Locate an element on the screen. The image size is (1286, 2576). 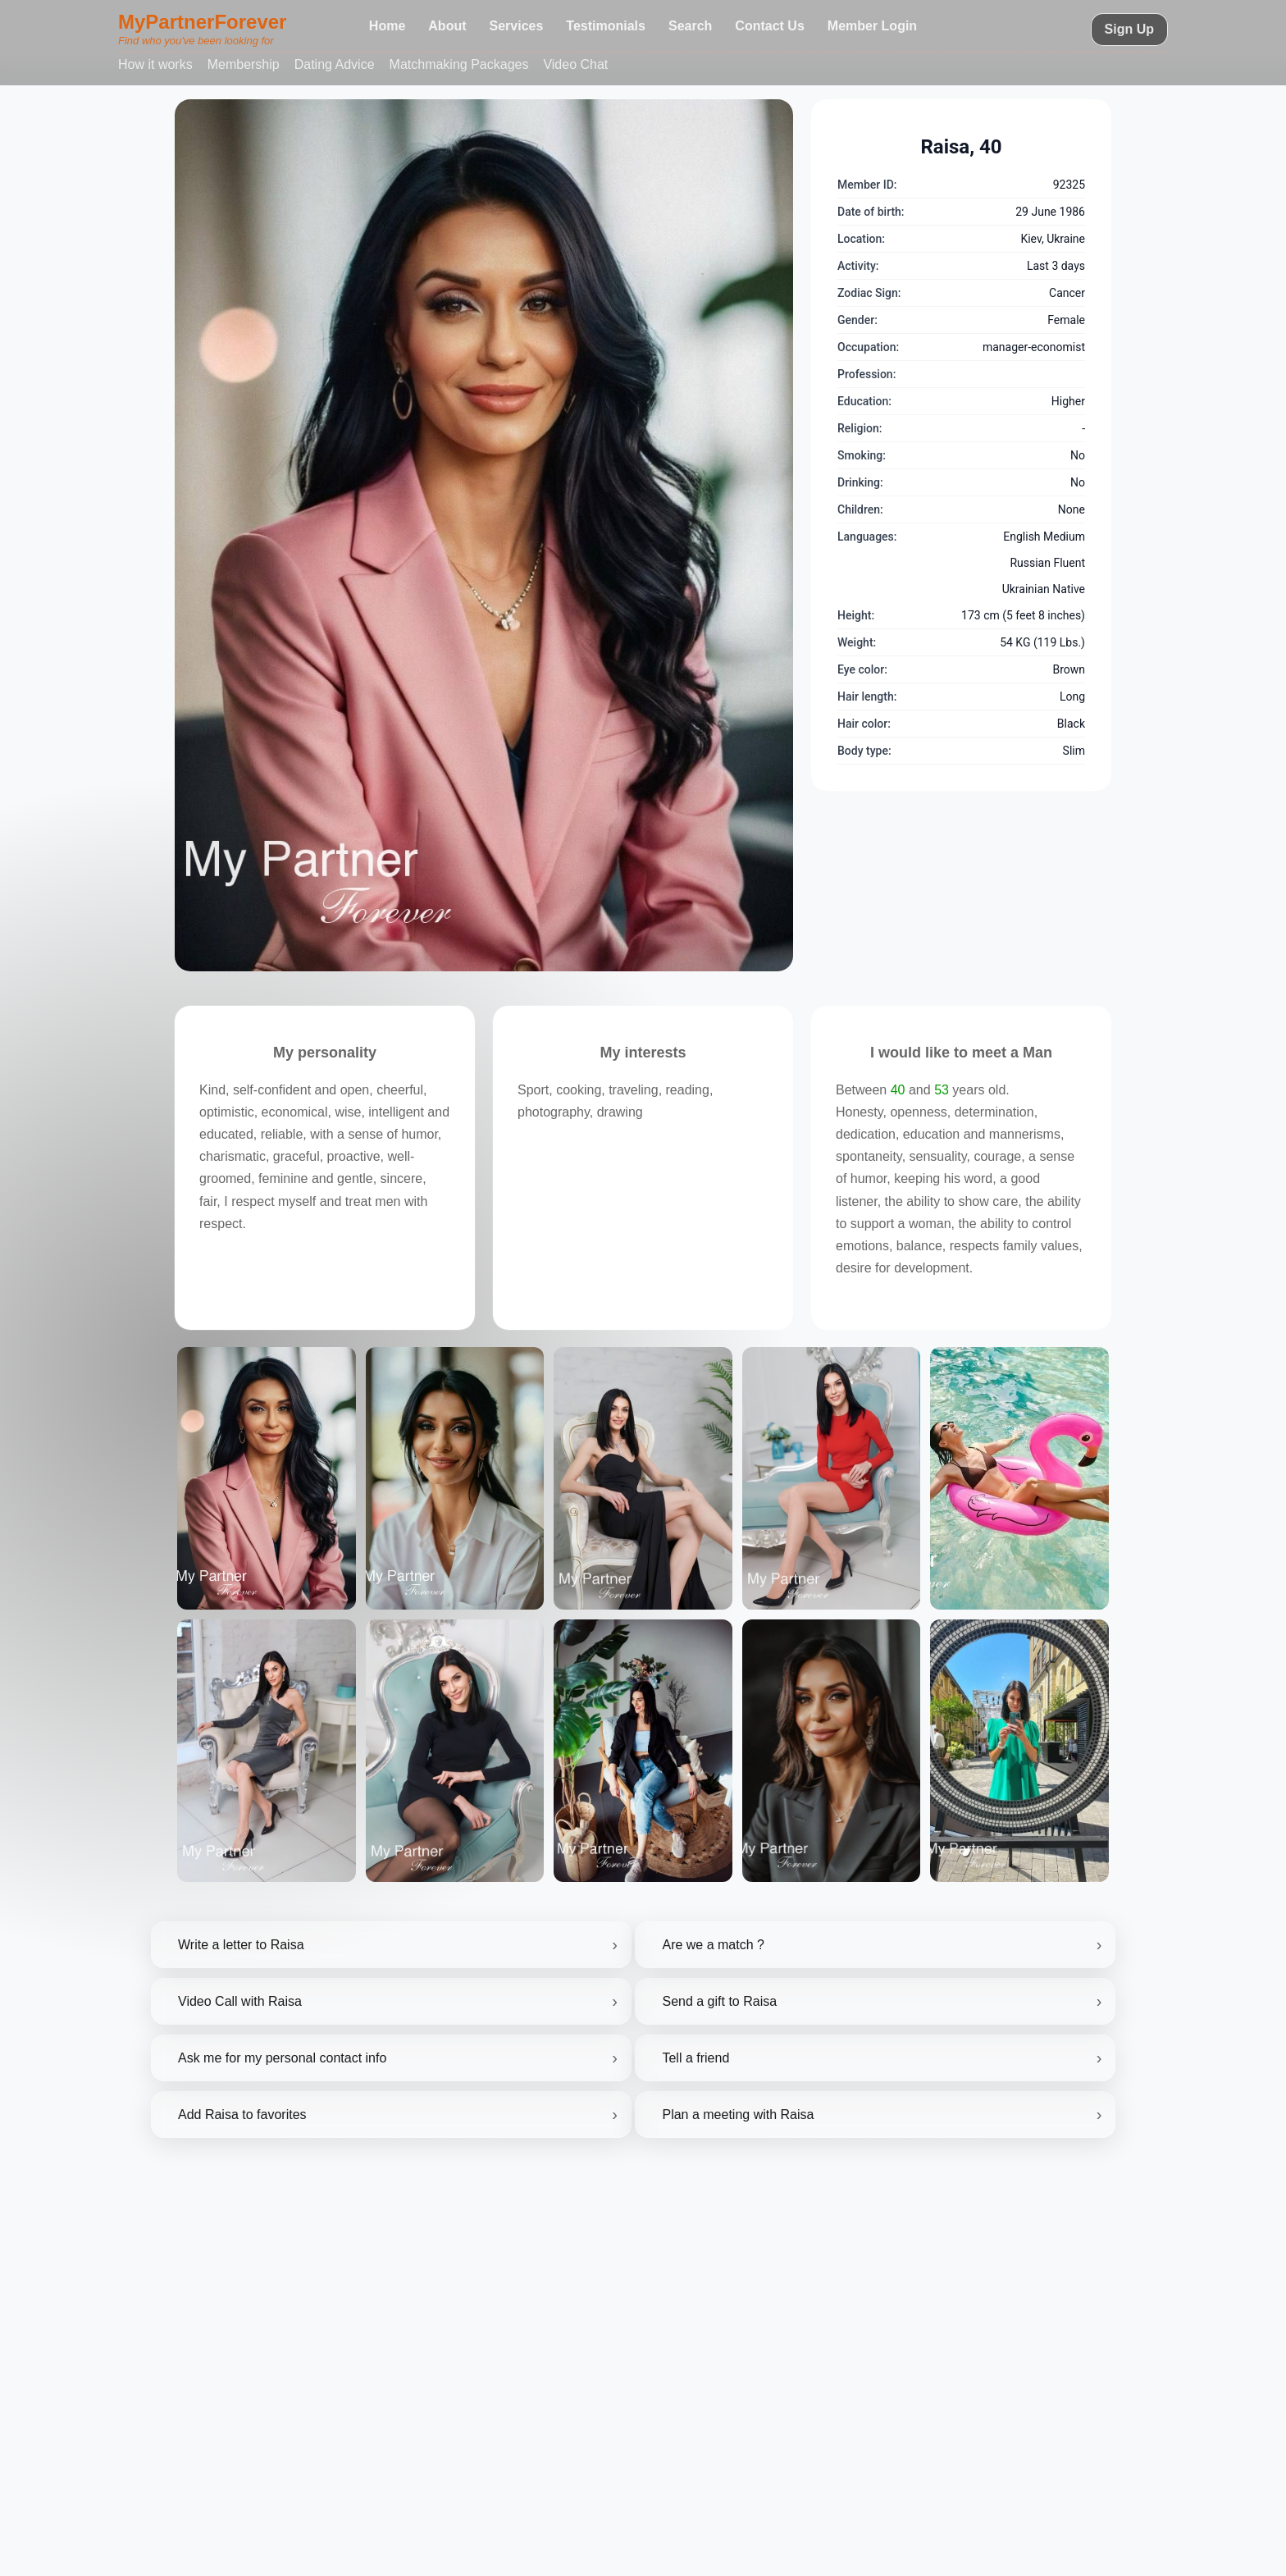
Contact Us is located at coordinates (769, 26).